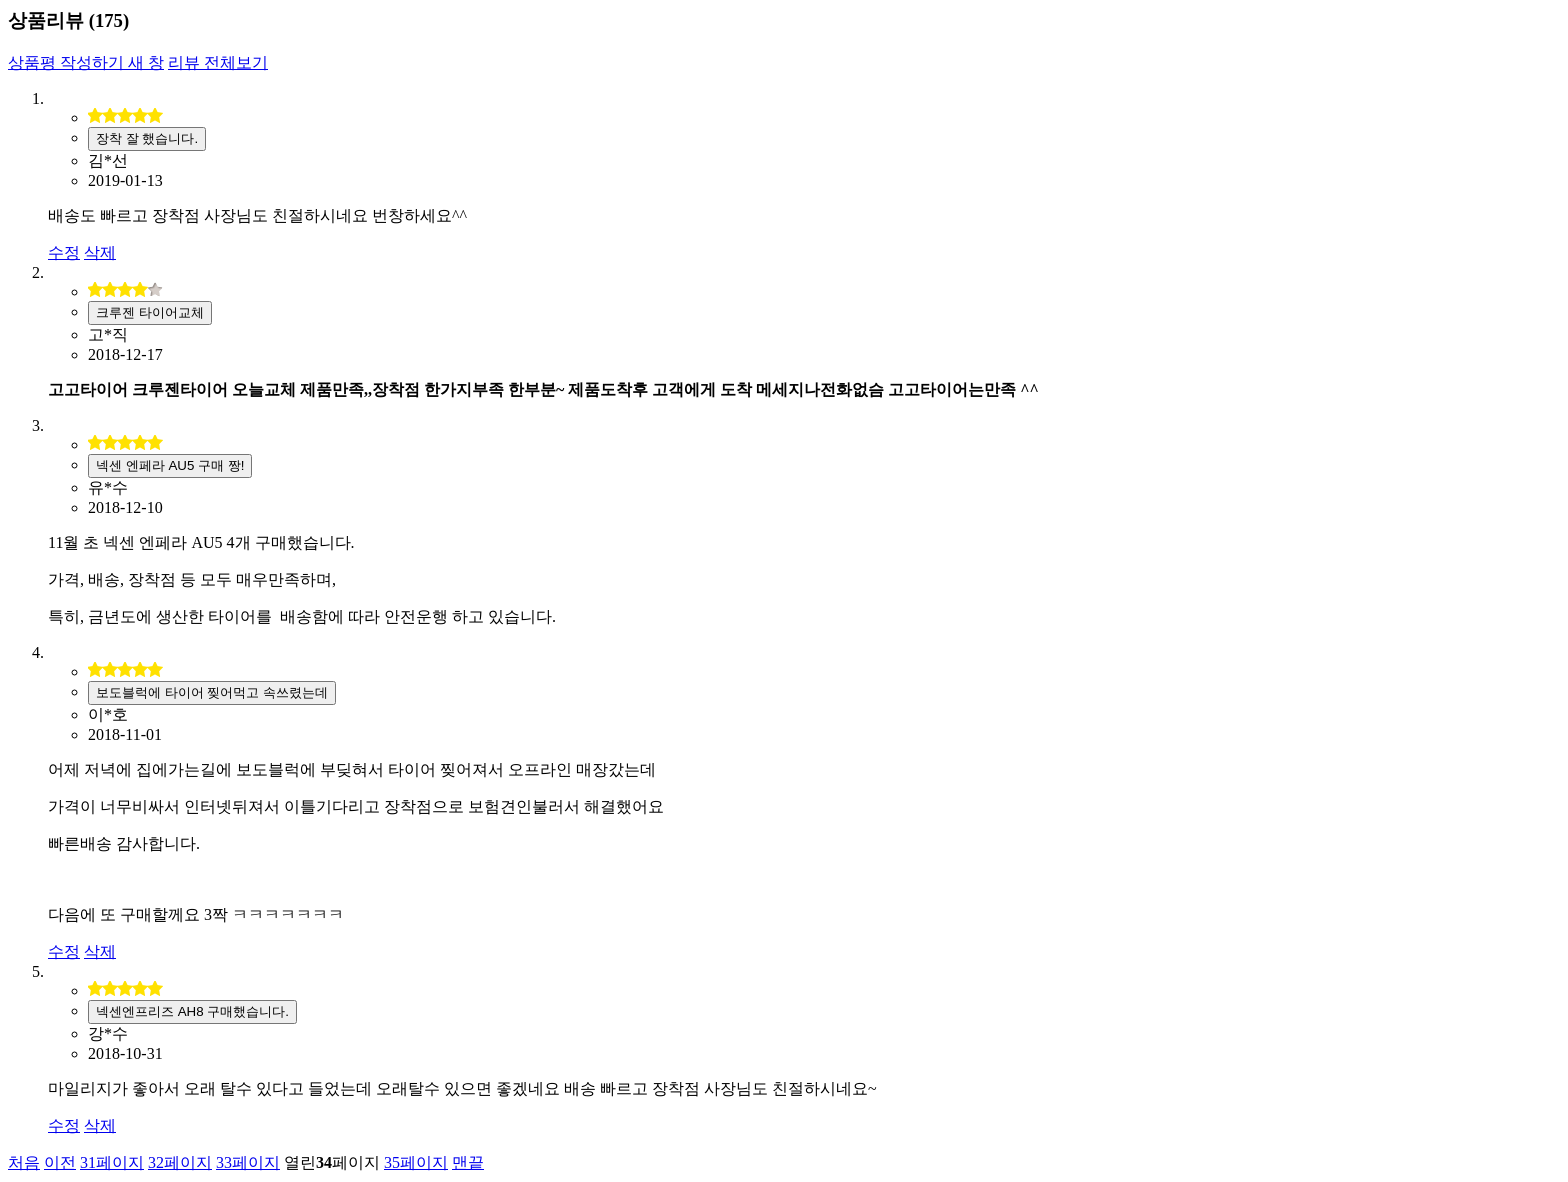 The width and height of the screenshot is (1568, 1182). I want to click on 크루젠 타이어교체, so click(150, 312).